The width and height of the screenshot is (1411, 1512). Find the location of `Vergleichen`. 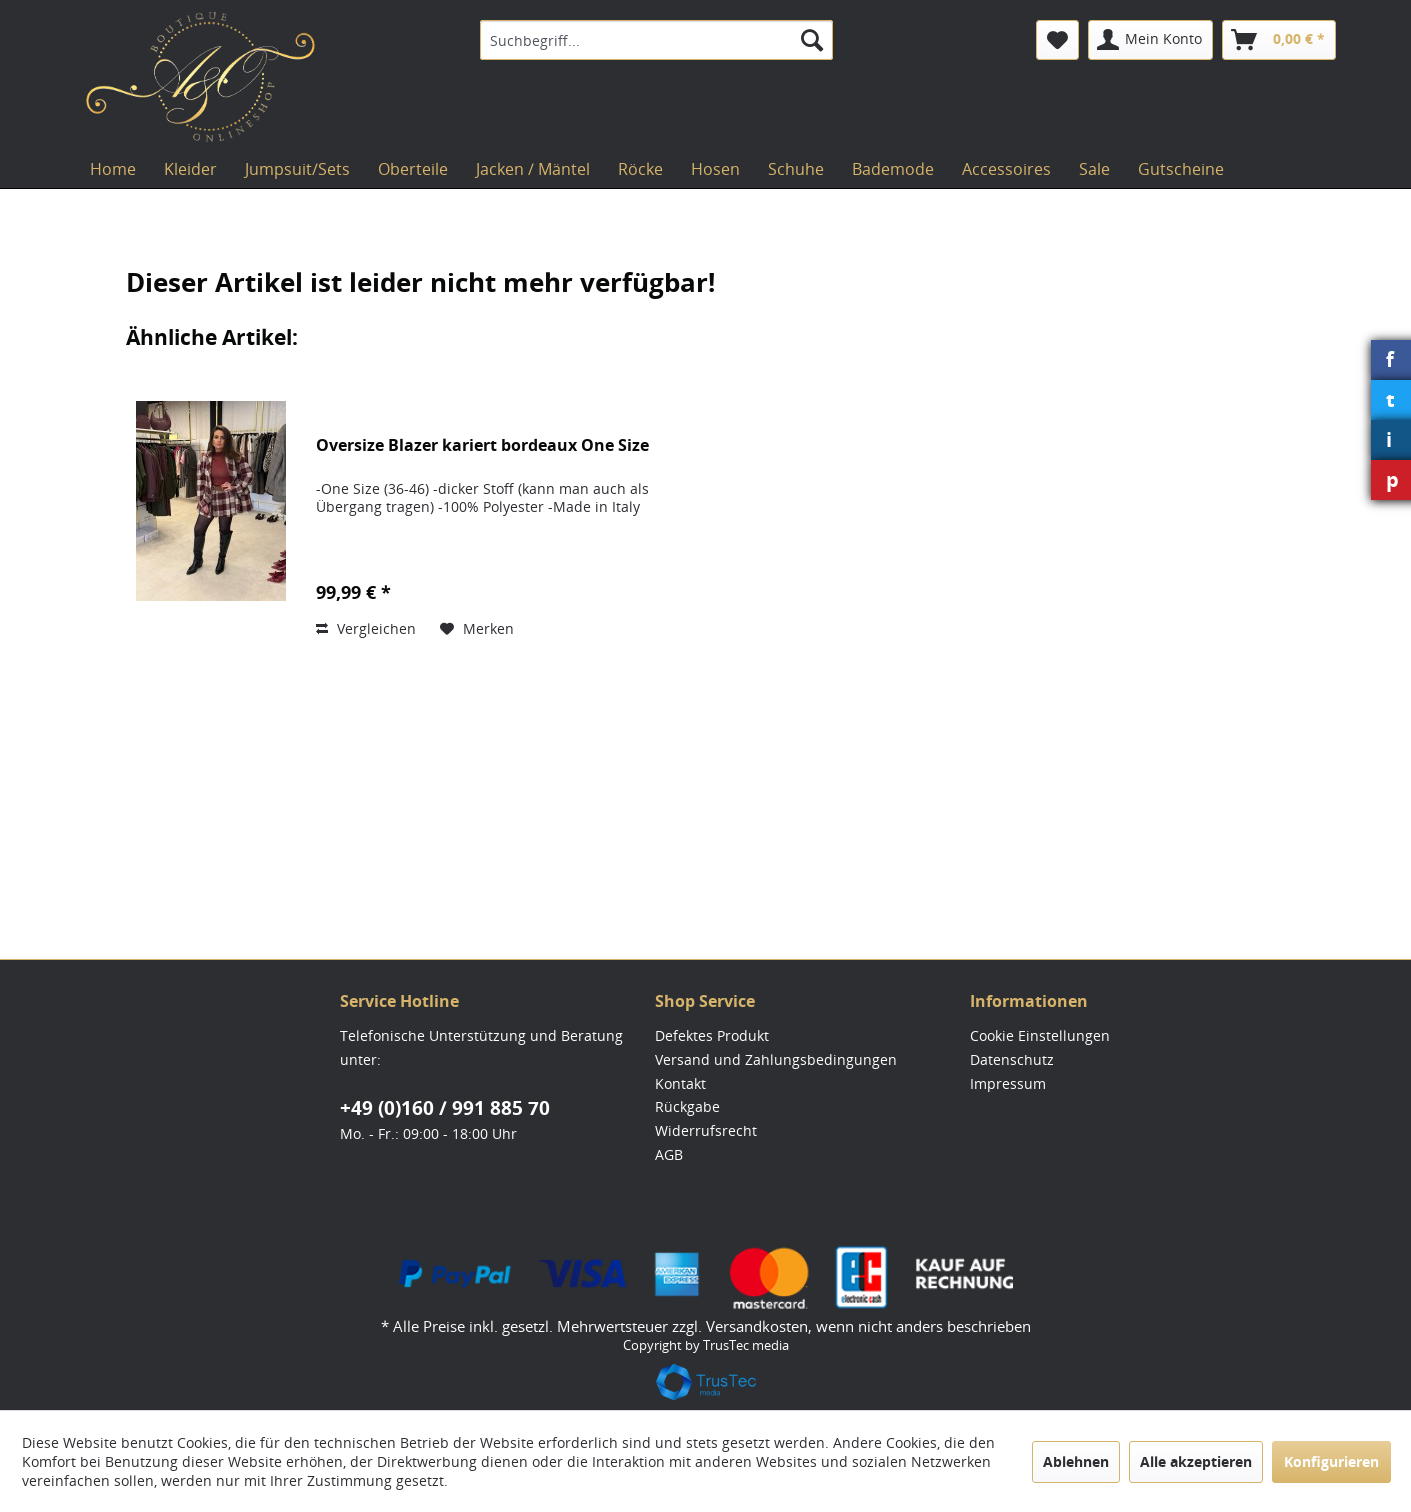

Vergleichen is located at coordinates (366, 628).